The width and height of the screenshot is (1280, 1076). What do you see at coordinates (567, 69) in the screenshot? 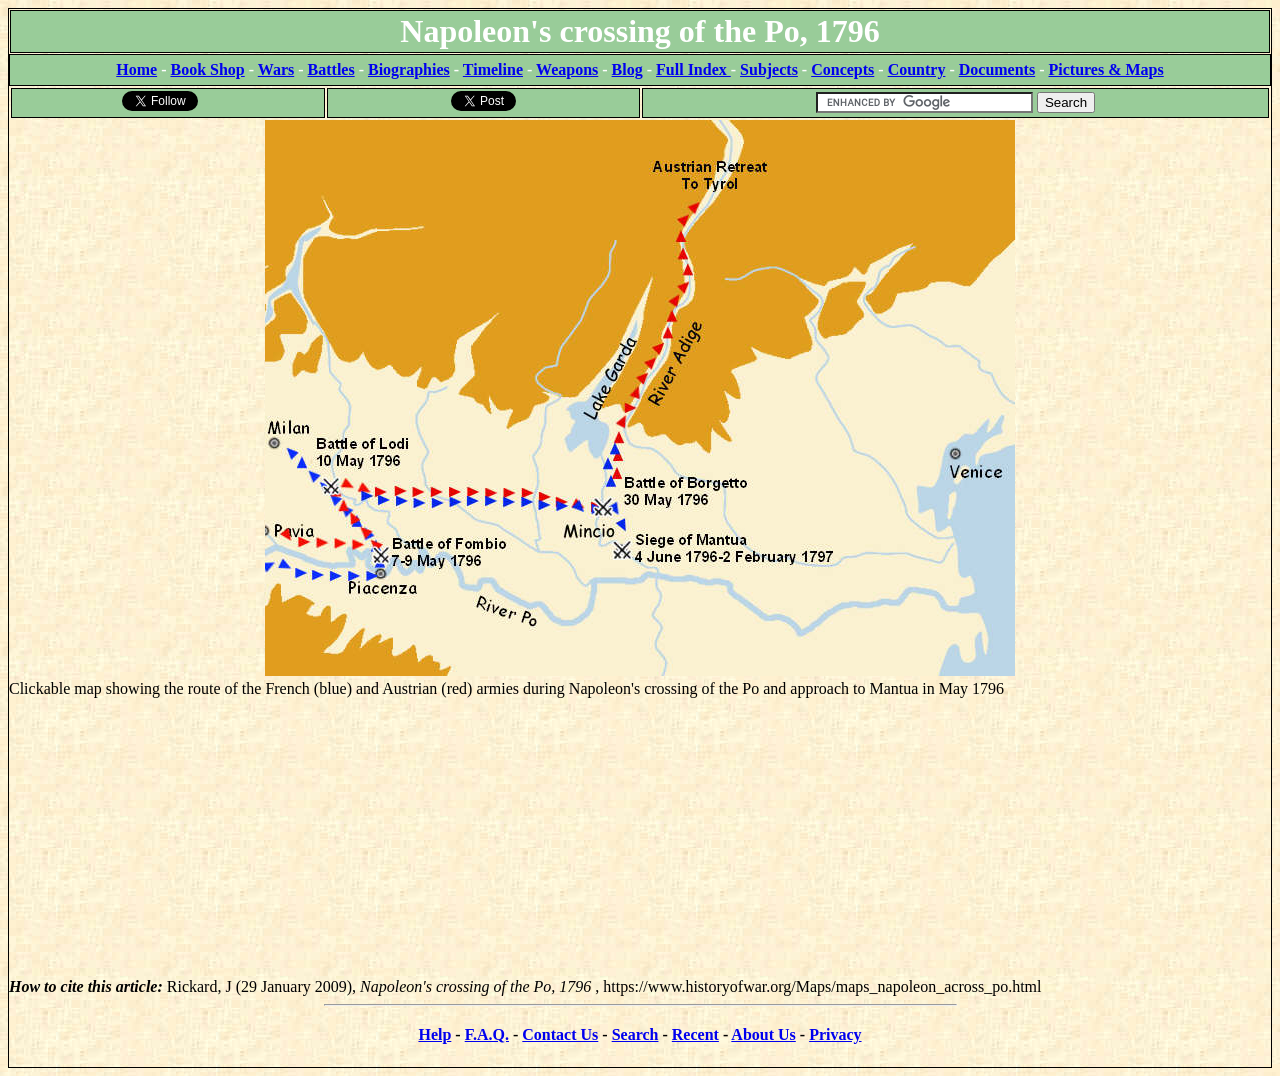
I see `Weapons` at bounding box center [567, 69].